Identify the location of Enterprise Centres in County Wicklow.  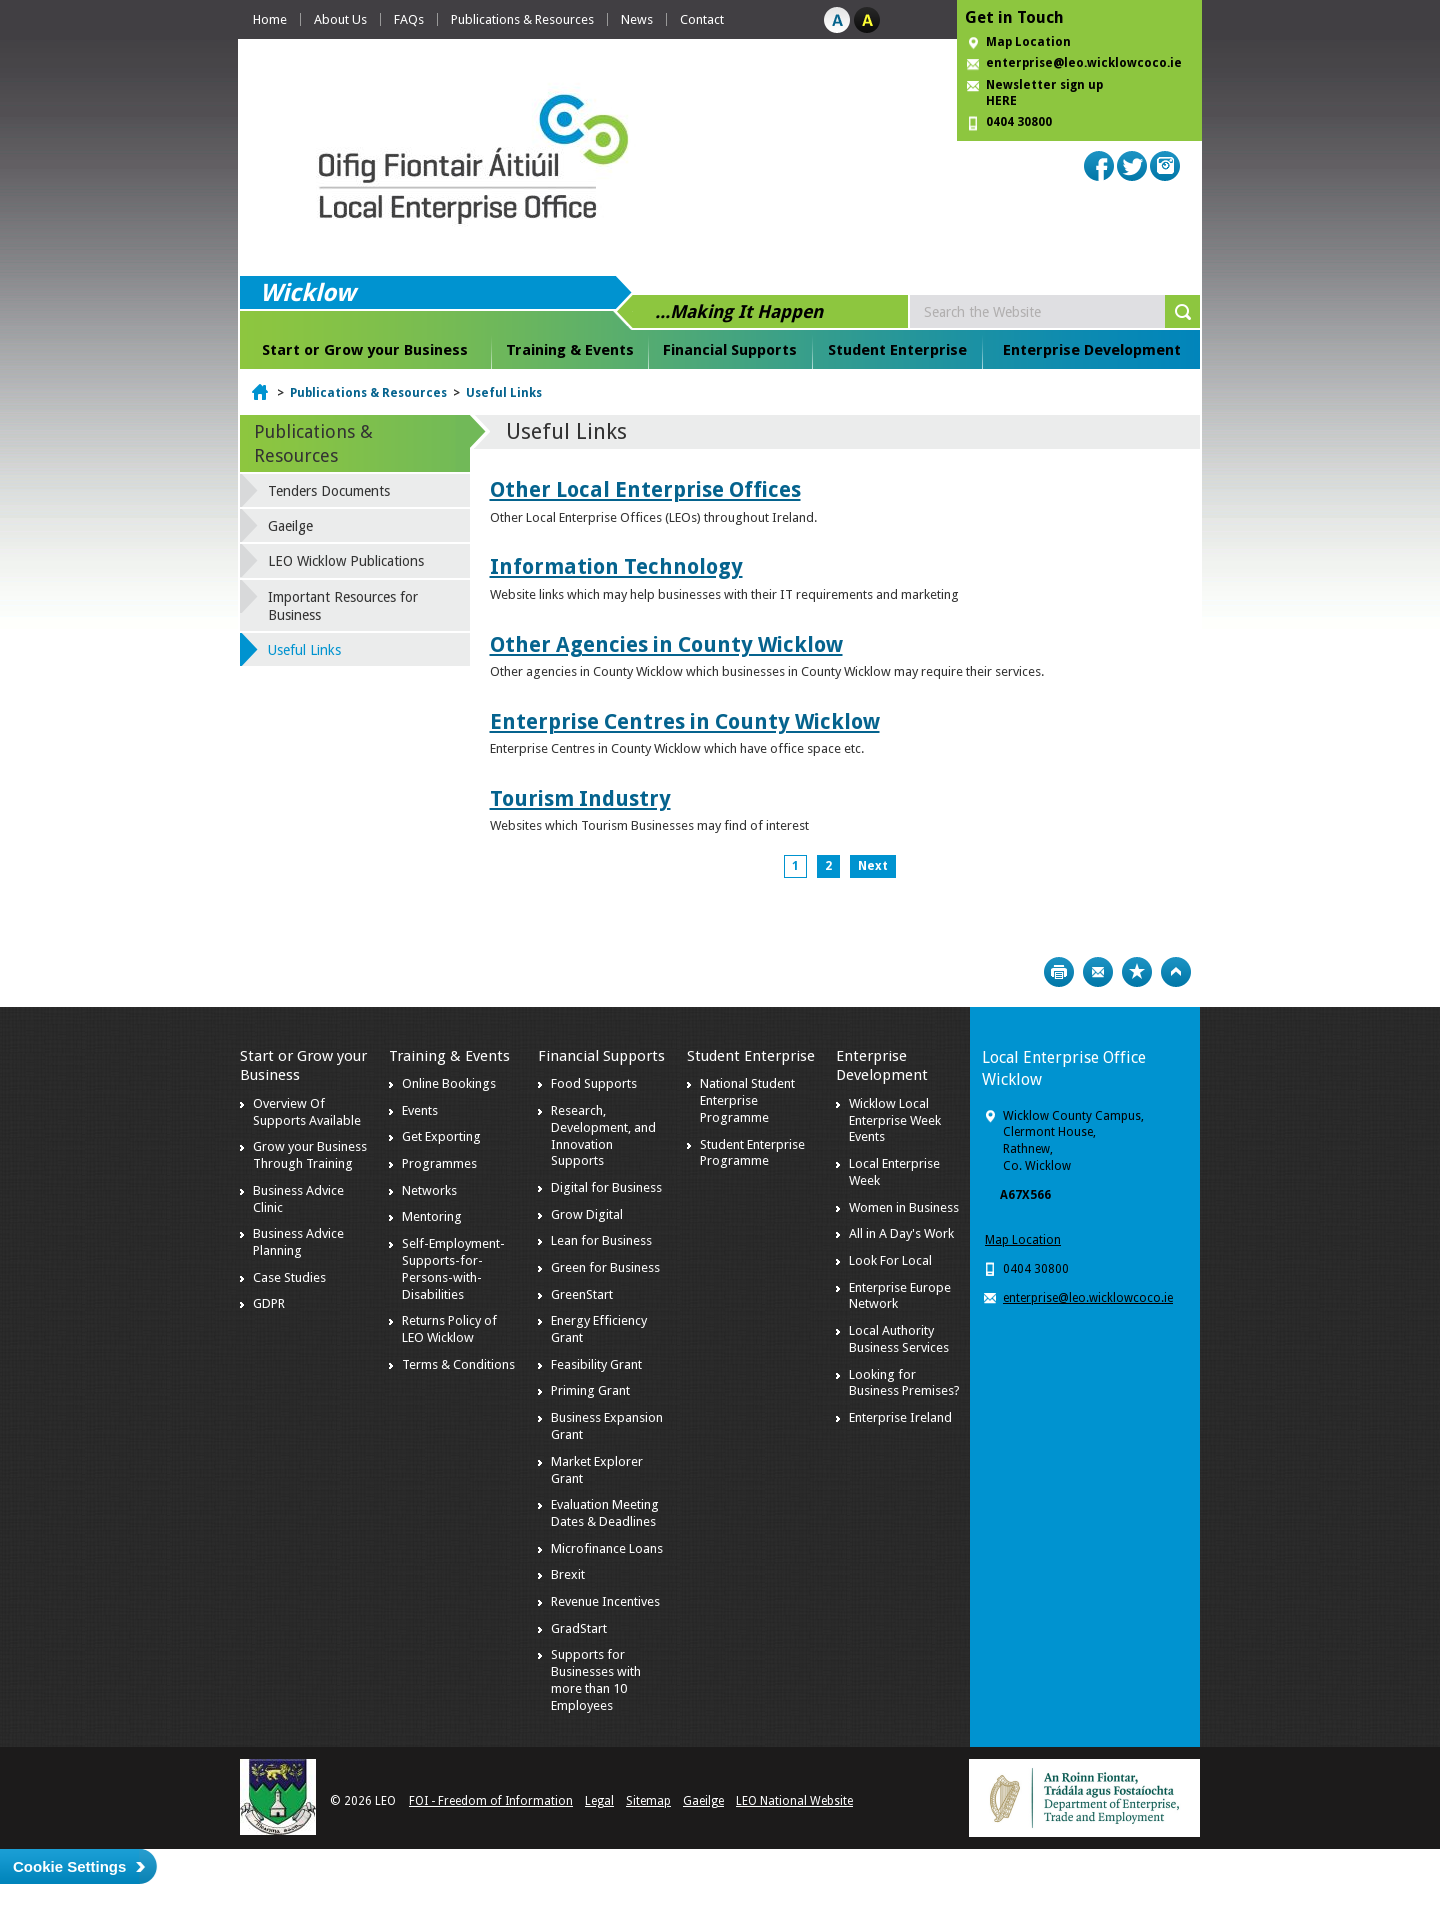
(685, 721).